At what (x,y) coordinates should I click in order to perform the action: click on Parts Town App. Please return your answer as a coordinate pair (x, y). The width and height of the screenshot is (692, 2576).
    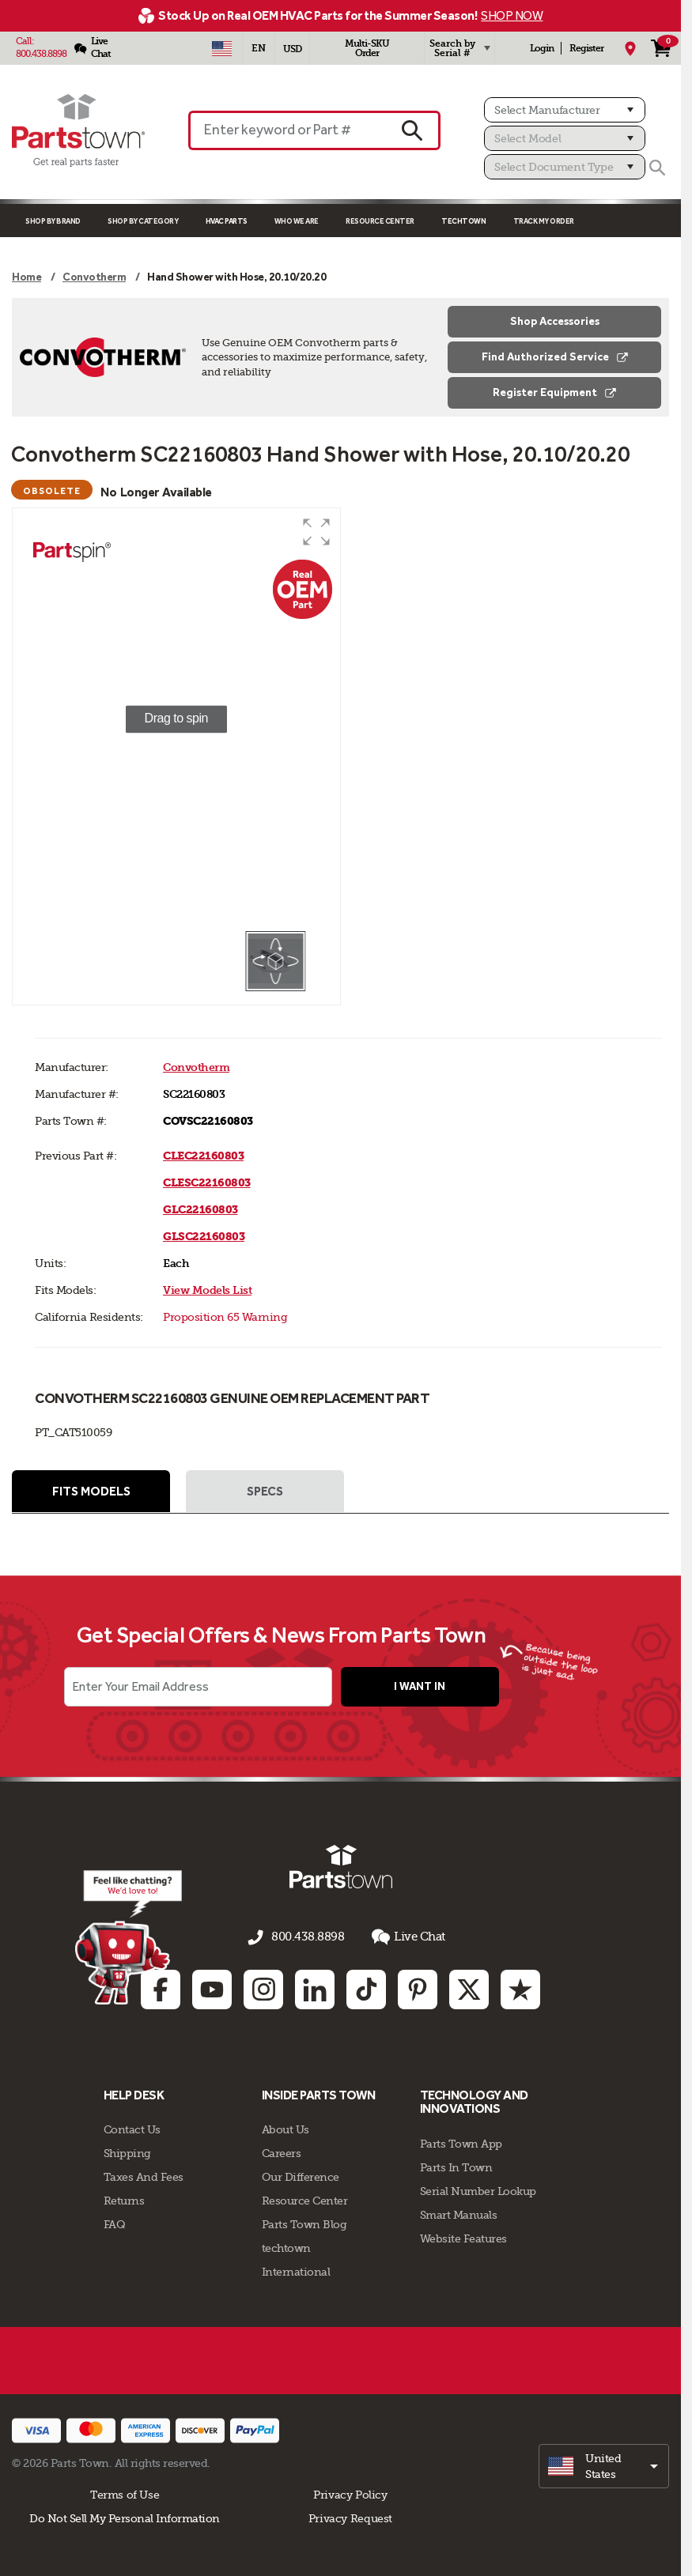
    Looking at the image, I should click on (461, 2142).